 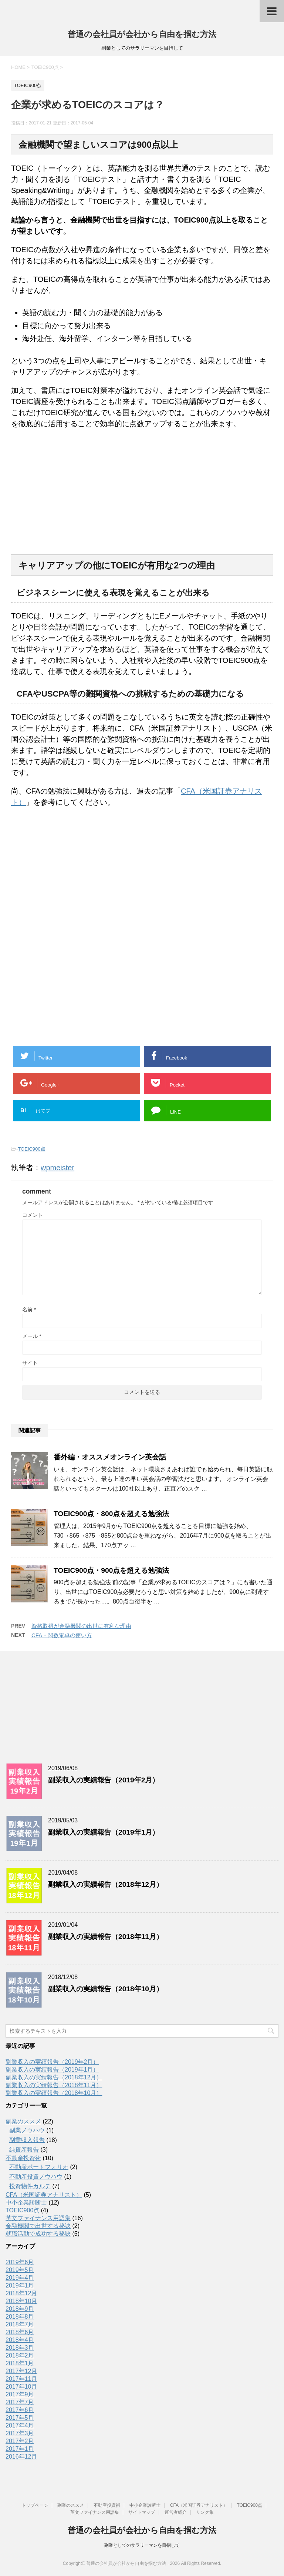 What do you see at coordinates (141, 2512) in the screenshot?
I see `サイトマップ` at bounding box center [141, 2512].